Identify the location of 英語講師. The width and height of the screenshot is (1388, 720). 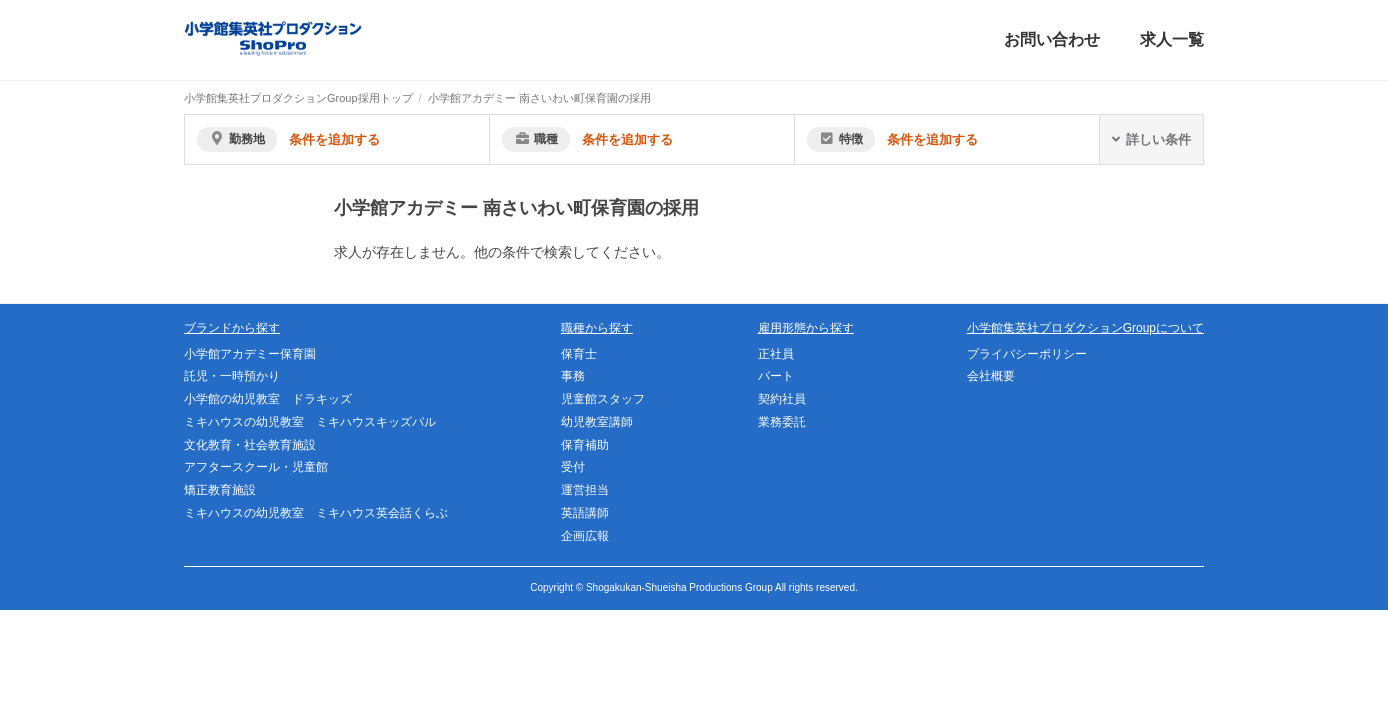
(585, 513).